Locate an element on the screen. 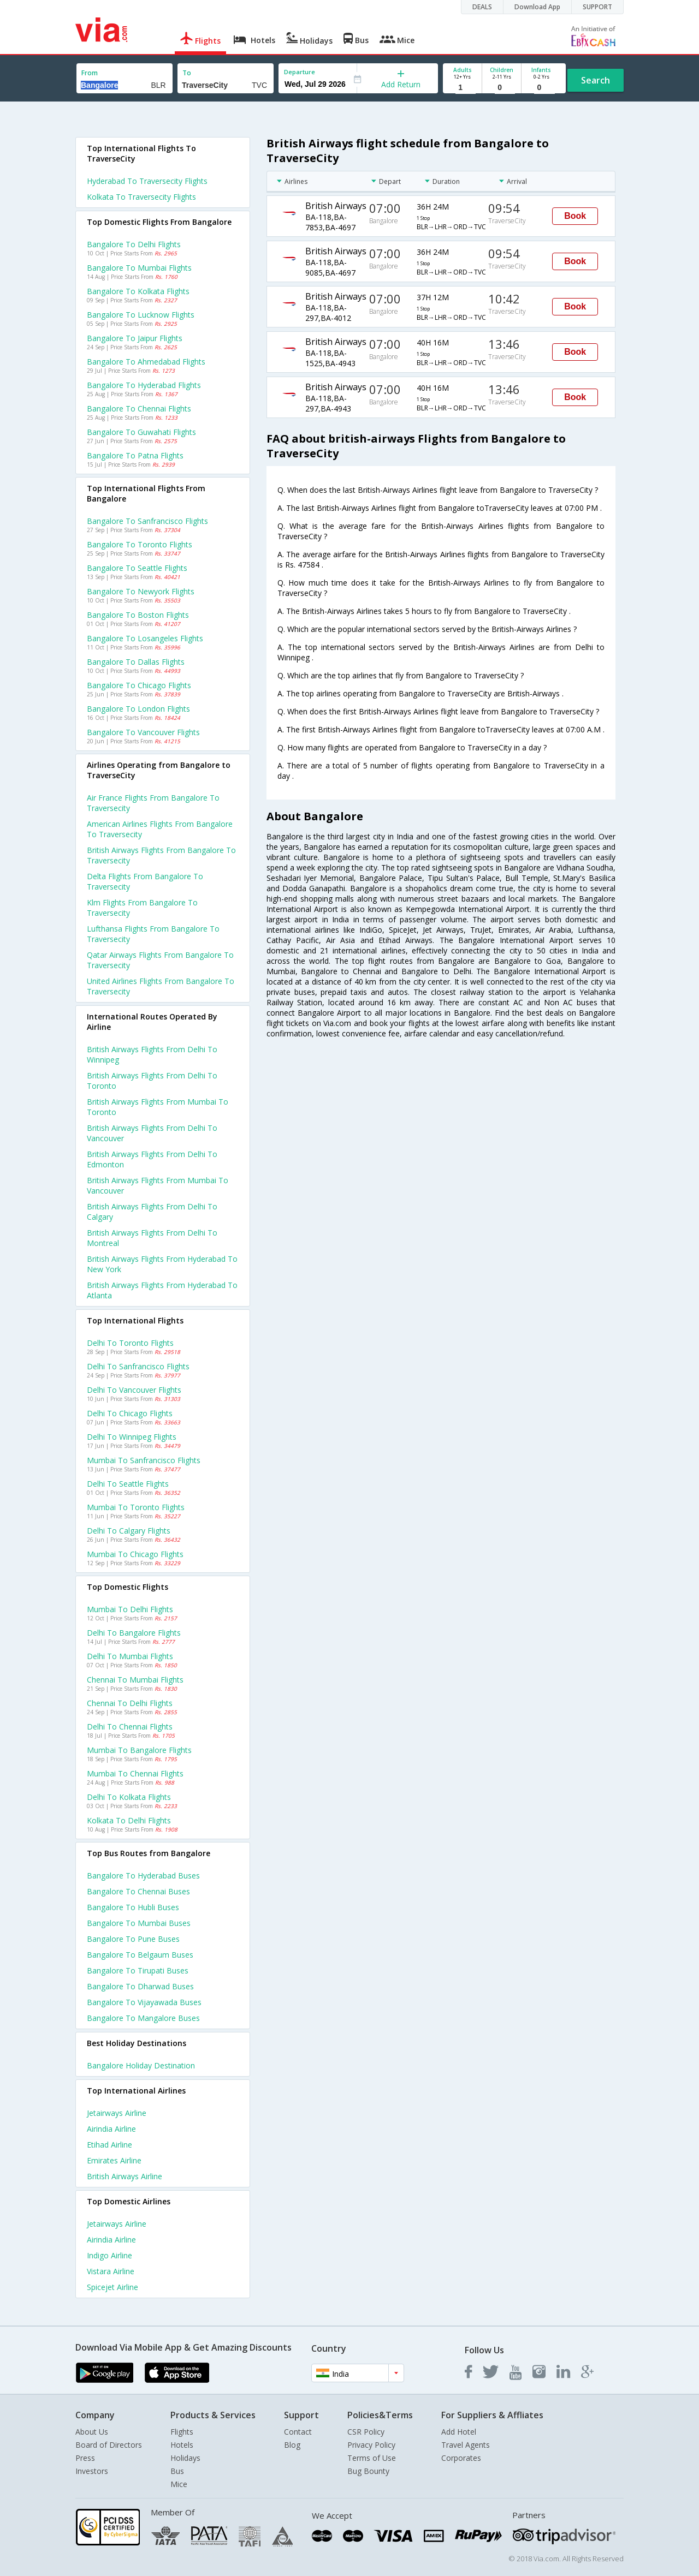  Spicejet Airline is located at coordinates (112, 2287).